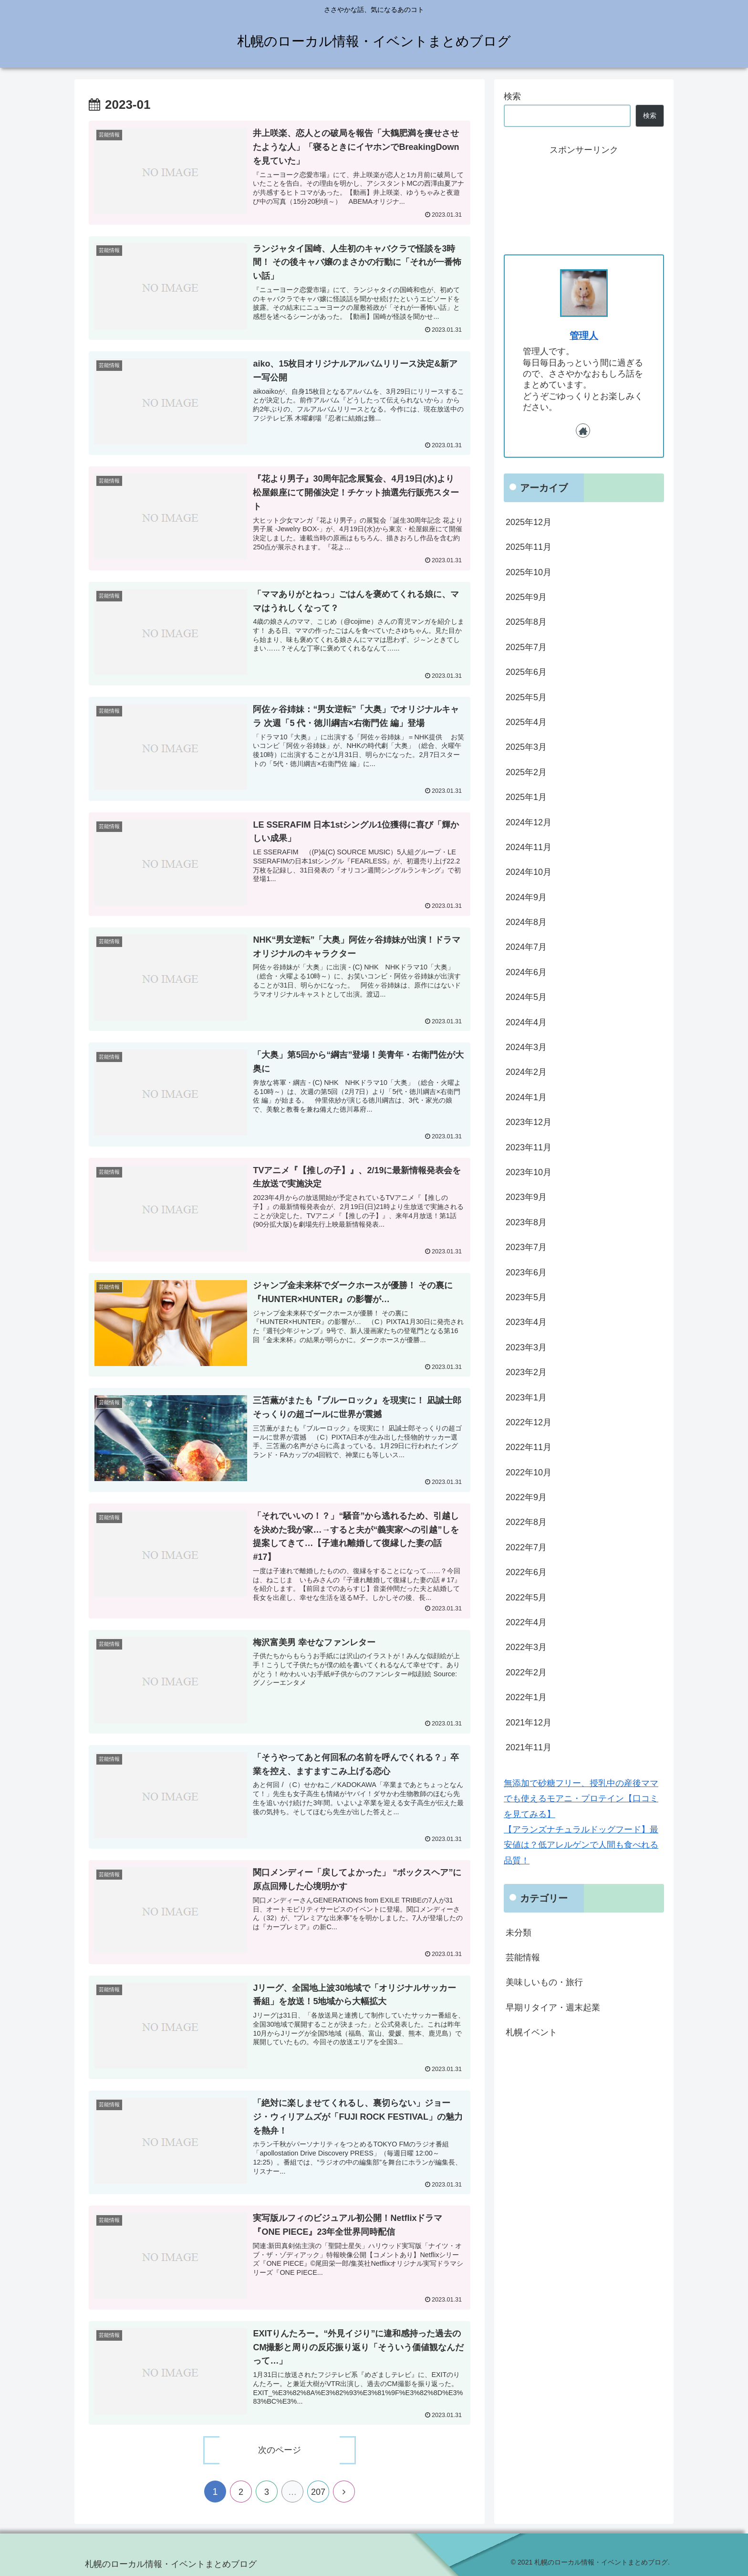  I want to click on 2023年8月, so click(526, 1222).